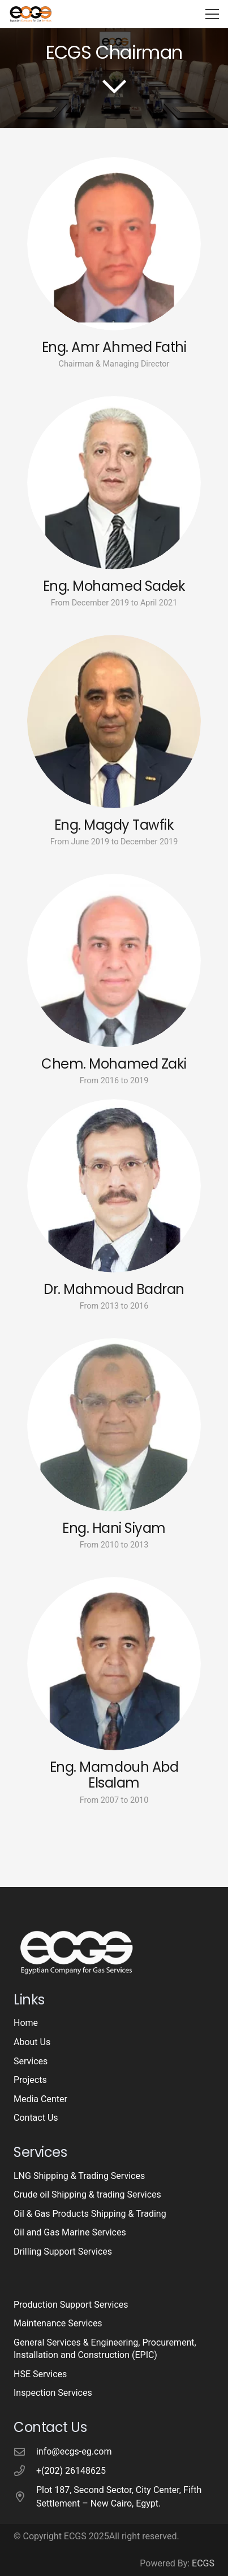  What do you see at coordinates (36, 2117) in the screenshot?
I see `Contact Us` at bounding box center [36, 2117].